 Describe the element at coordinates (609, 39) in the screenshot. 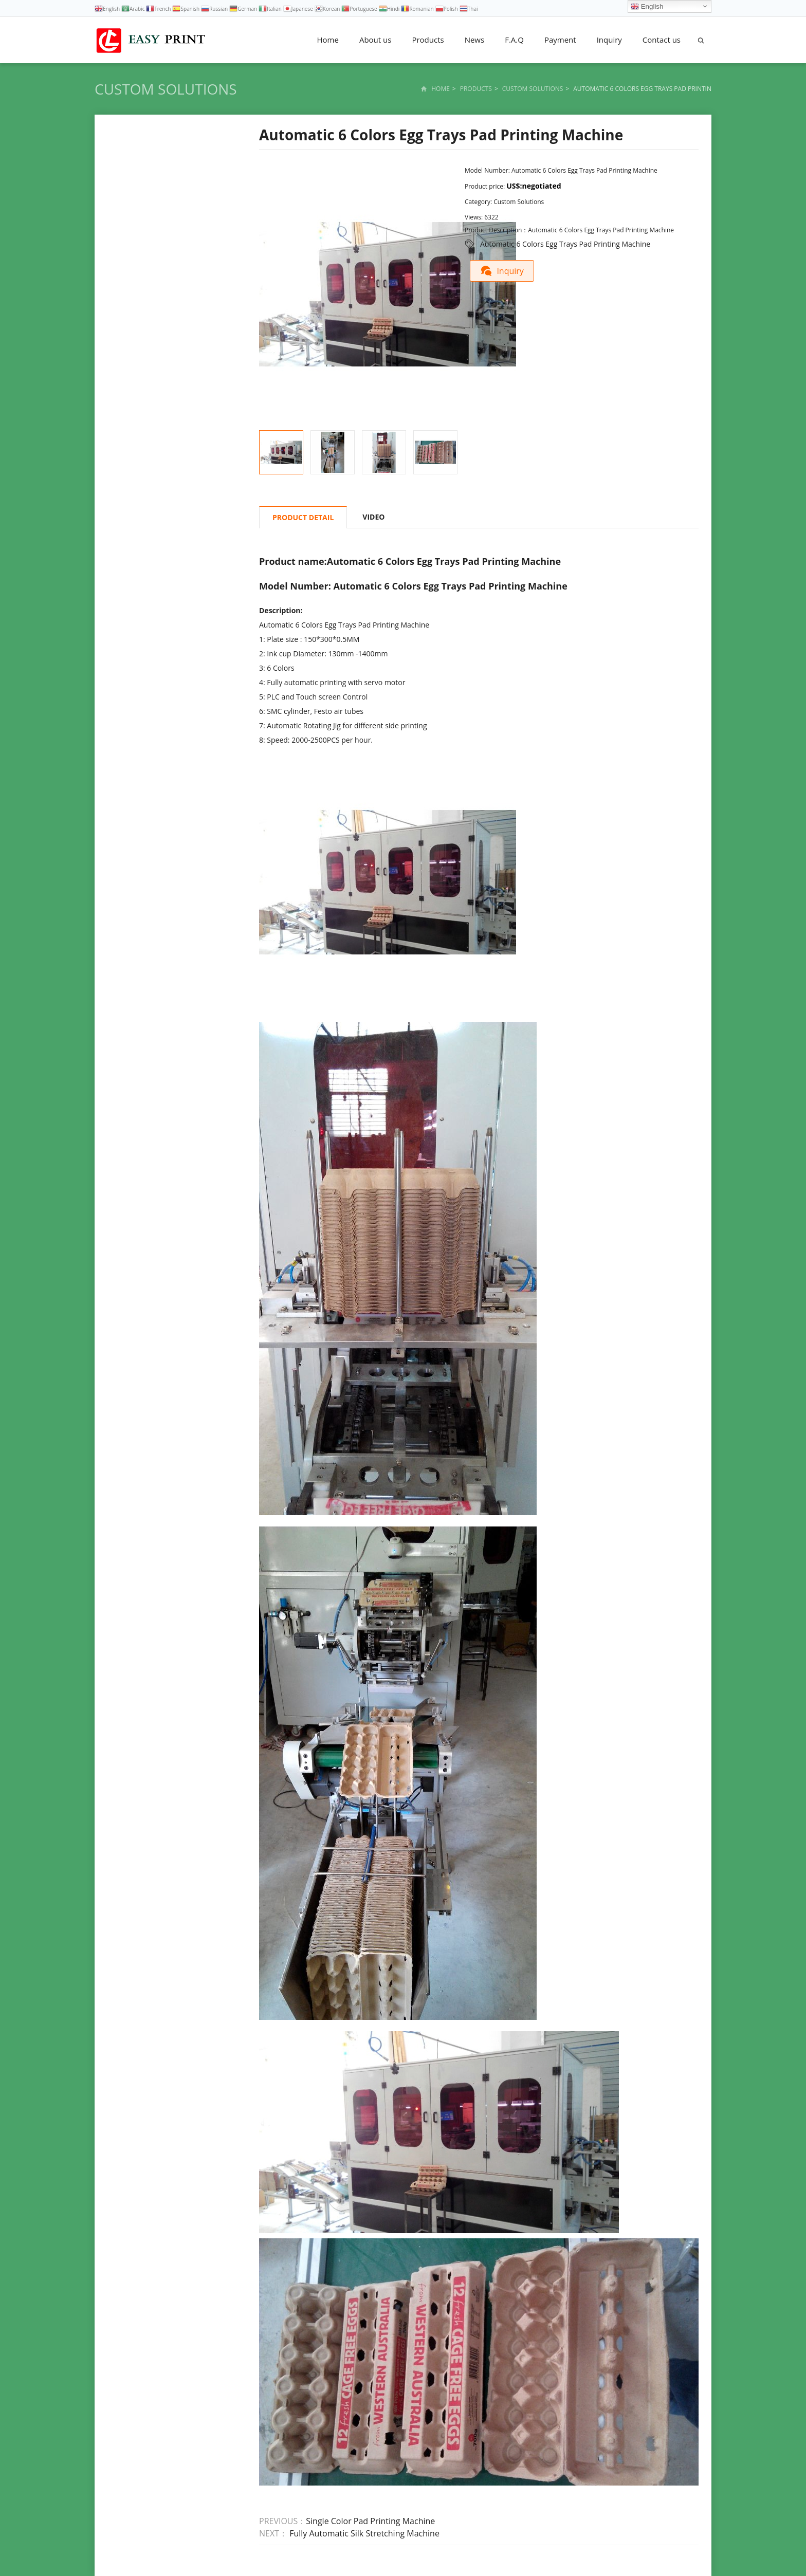

I see `Inquiry` at that location.